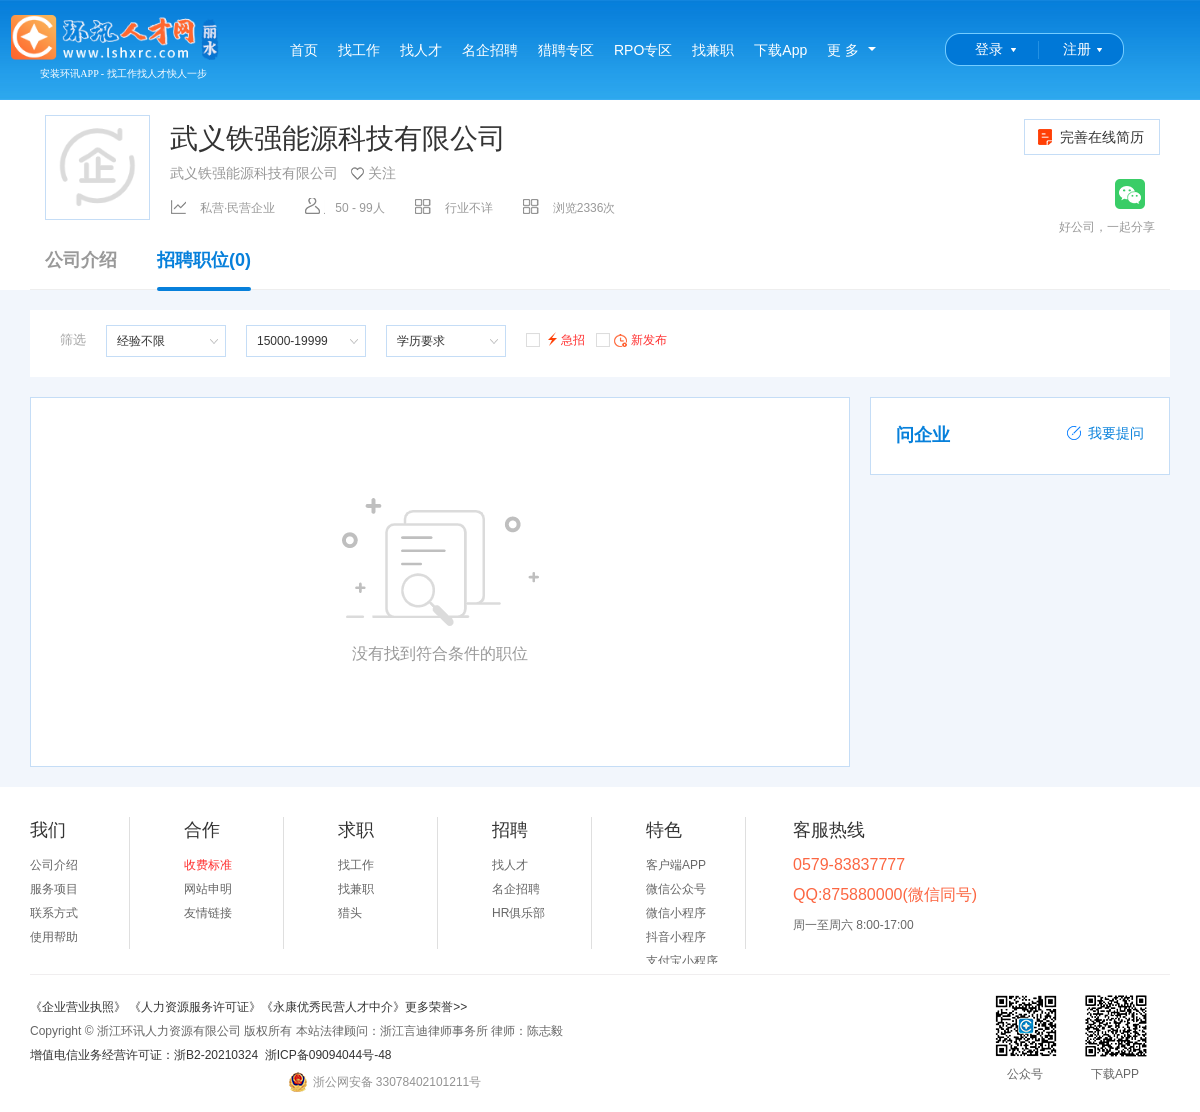 Image resolution: width=1200 pixels, height=1112 pixels. Describe the element at coordinates (204, 270) in the screenshot. I see `招聘职位(0)` at that location.